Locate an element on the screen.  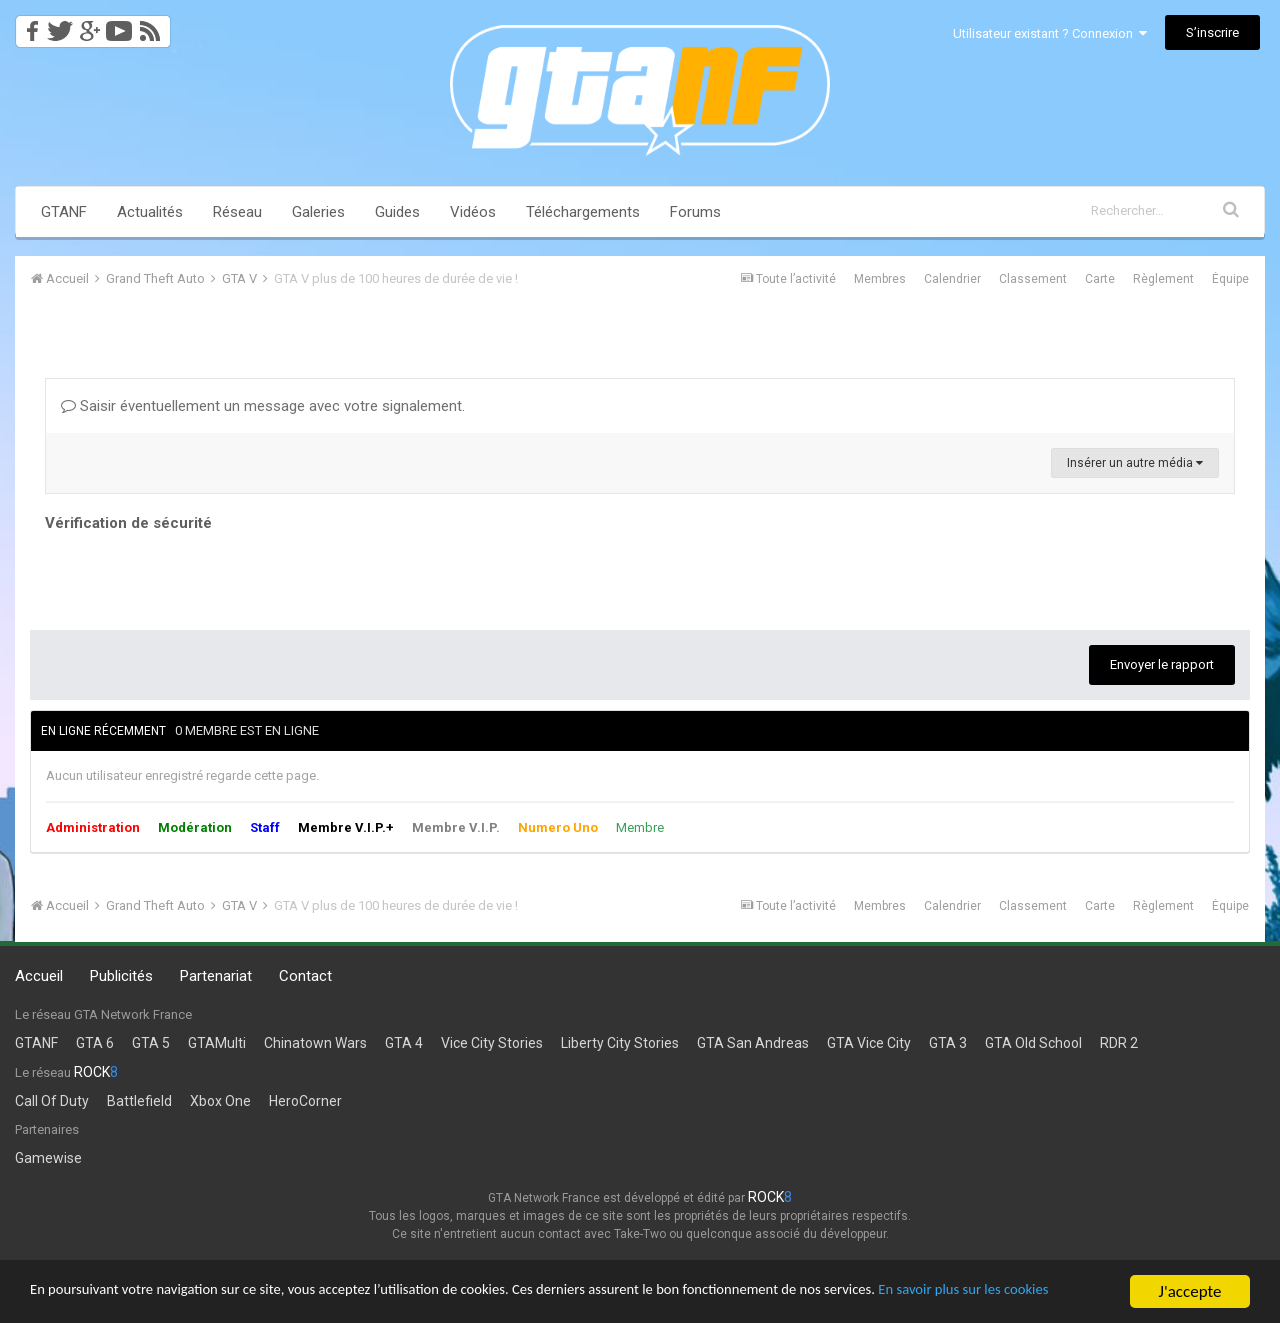
HeroCorner is located at coordinates (305, 1101).